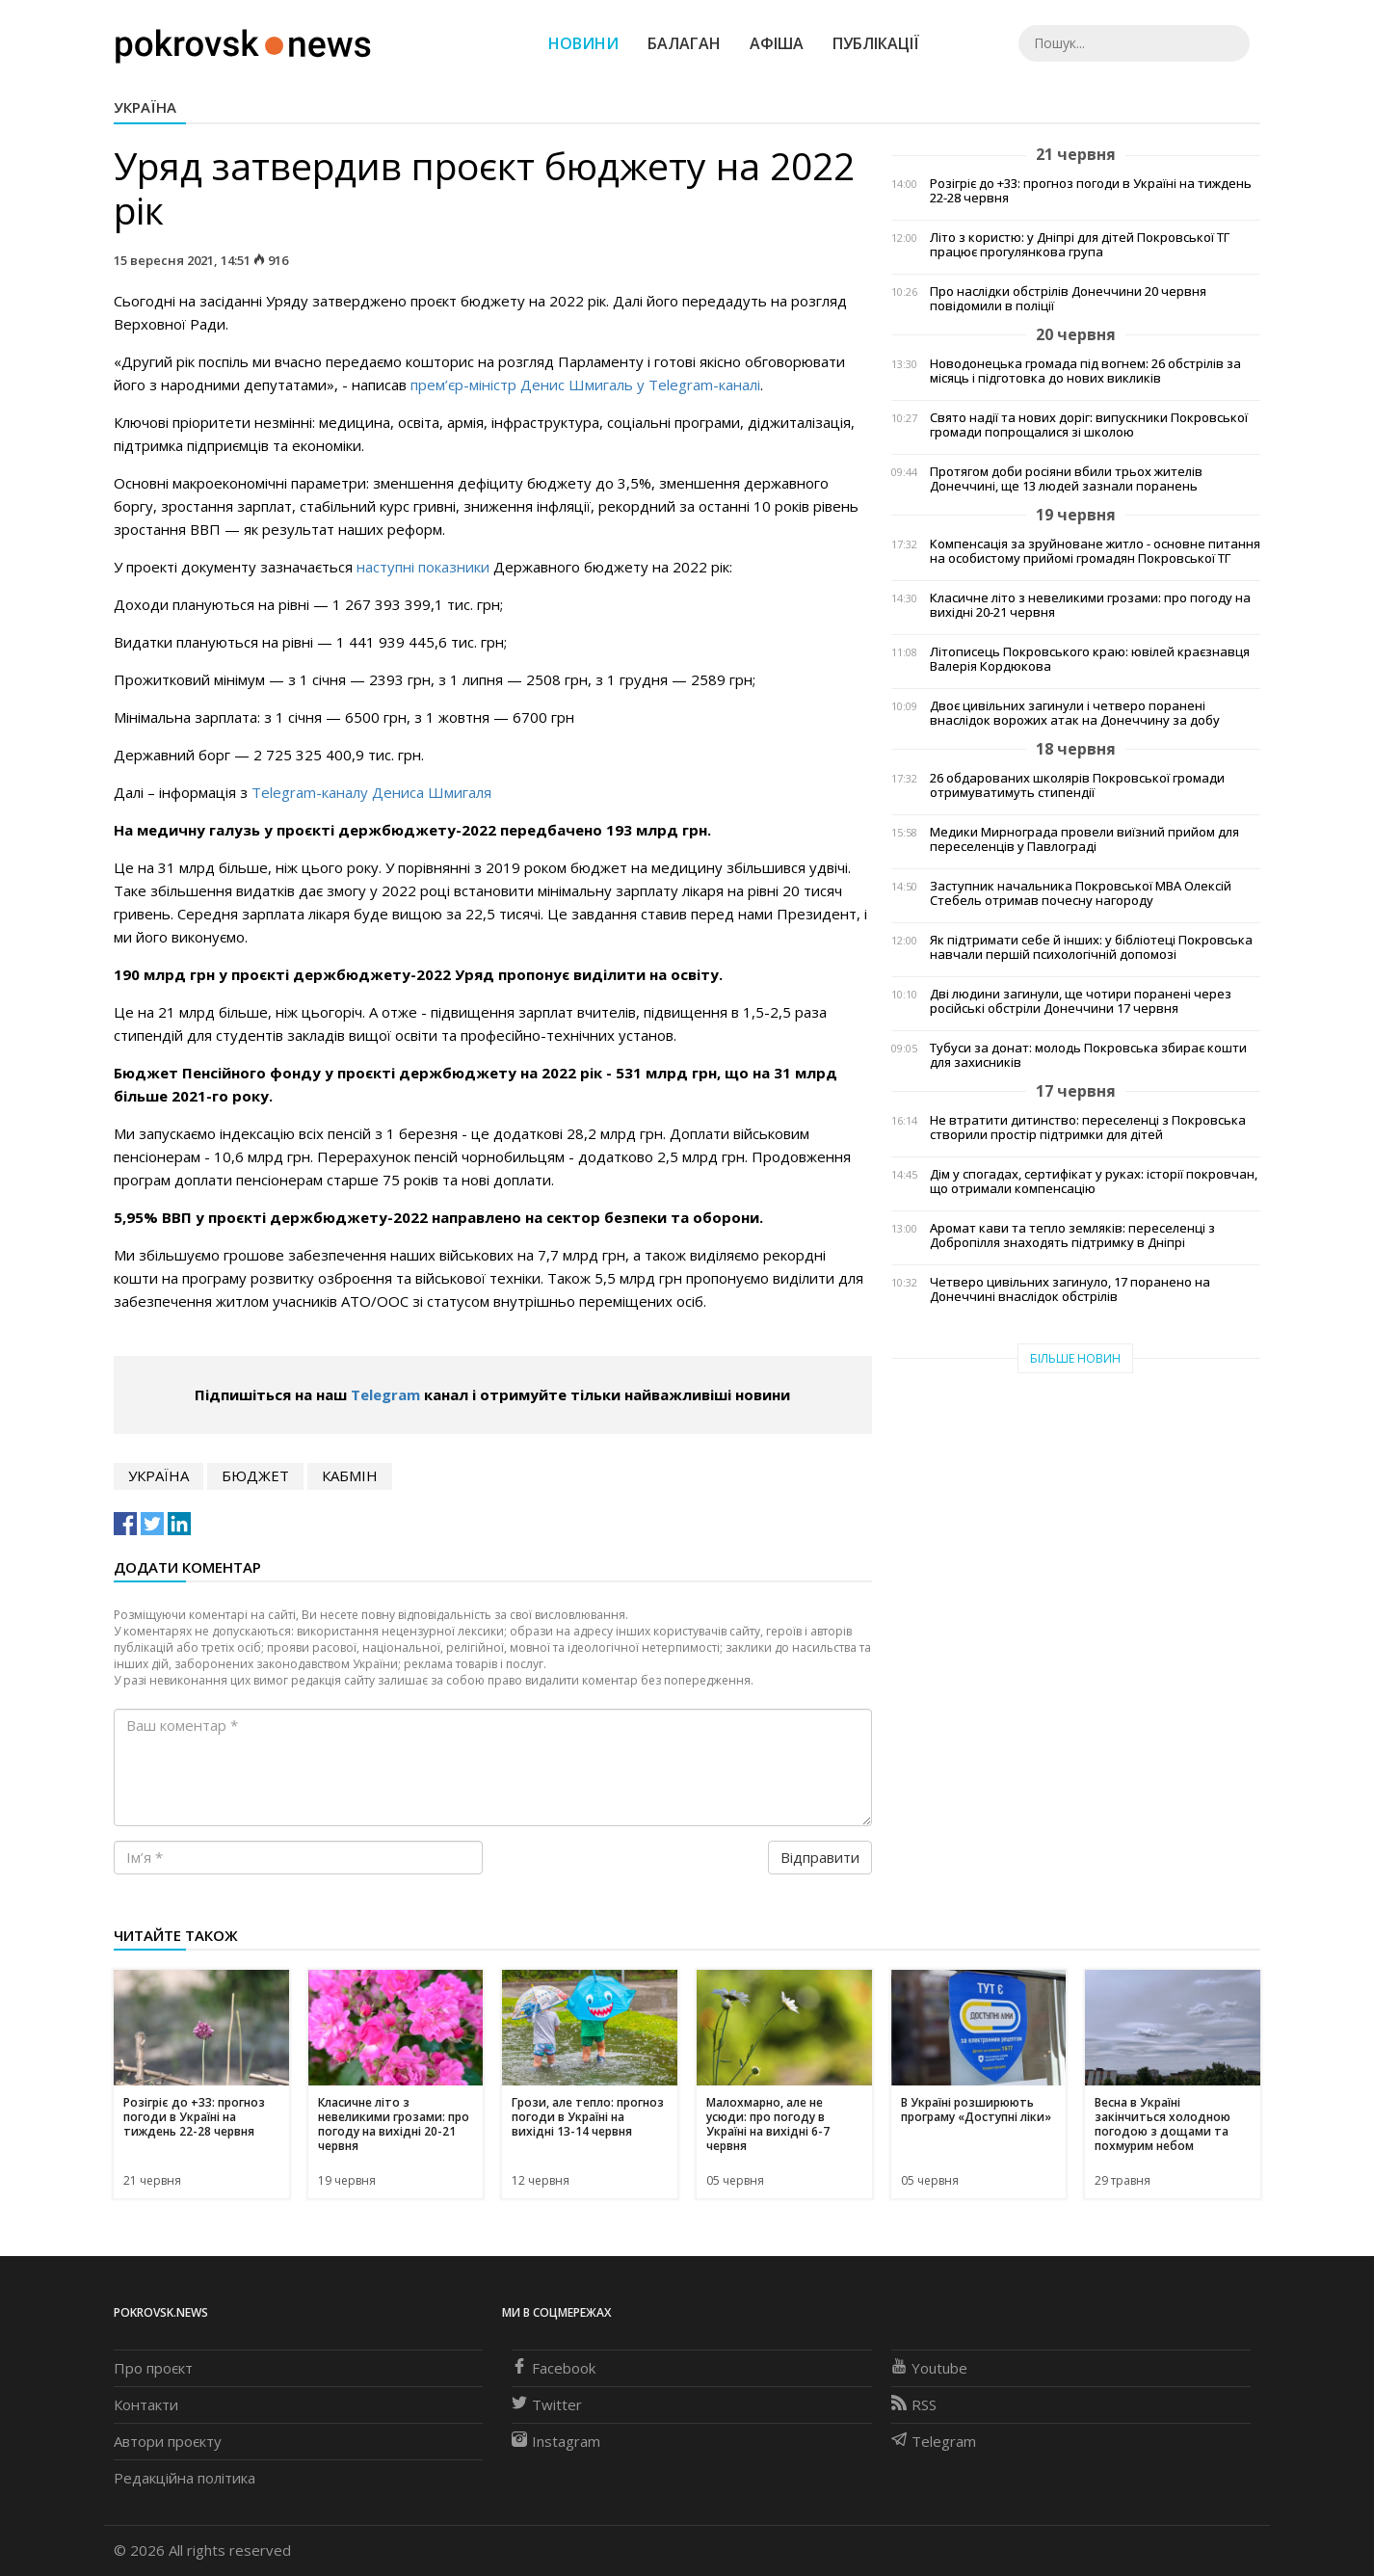 Image resolution: width=1374 pixels, height=2576 pixels. What do you see at coordinates (553, 2367) in the screenshot?
I see `Facebook` at bounding box center [553, 2367].